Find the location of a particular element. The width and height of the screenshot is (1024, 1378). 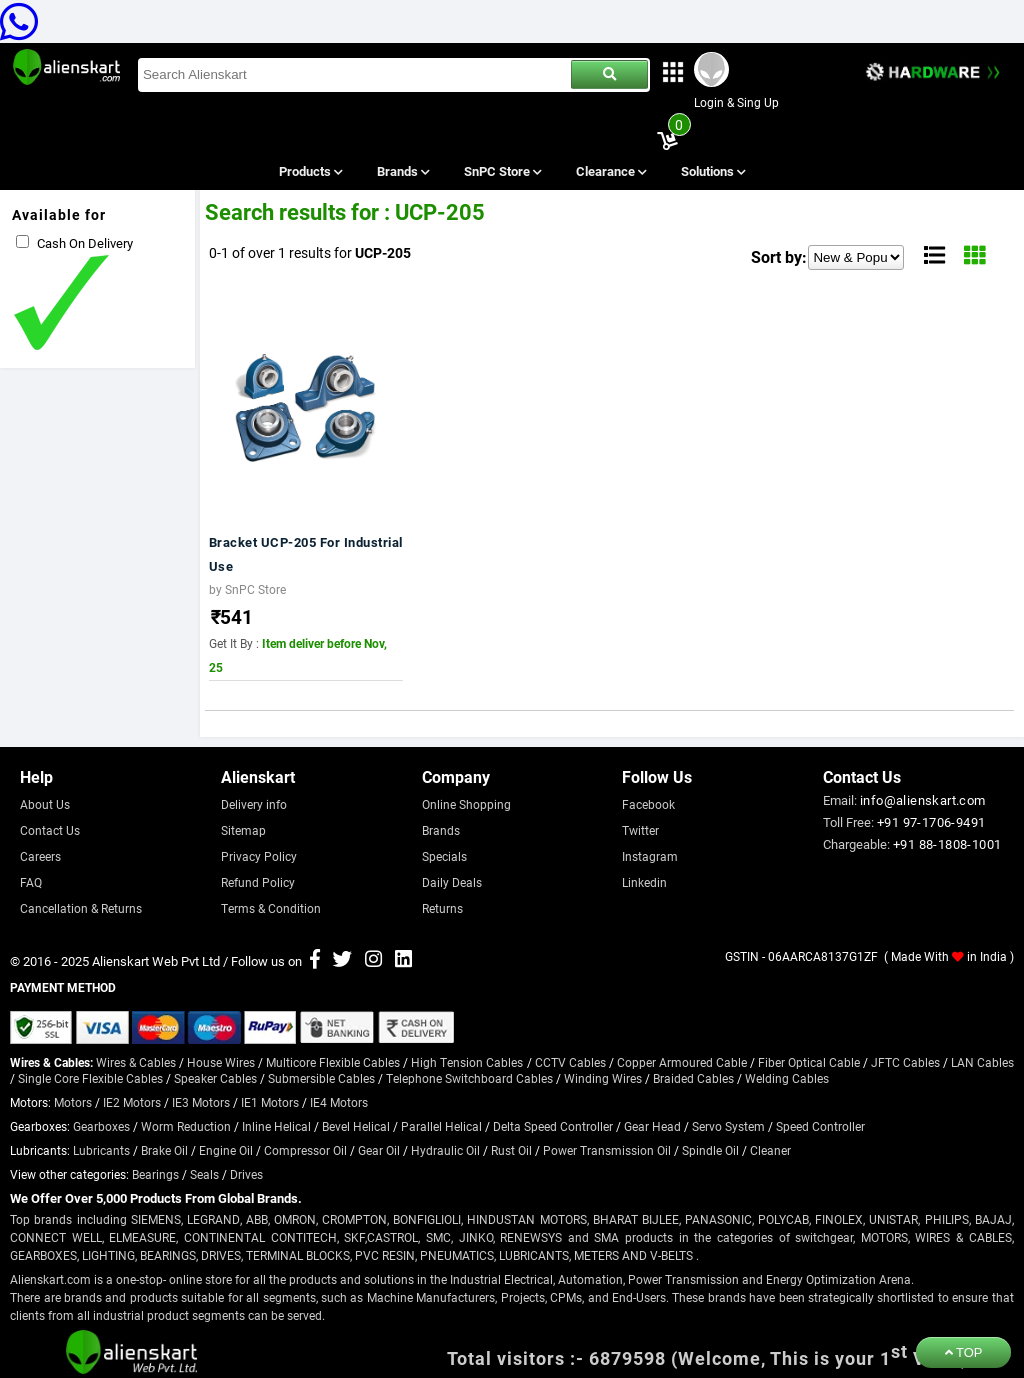

Specials is located at coordinates (444, 856).